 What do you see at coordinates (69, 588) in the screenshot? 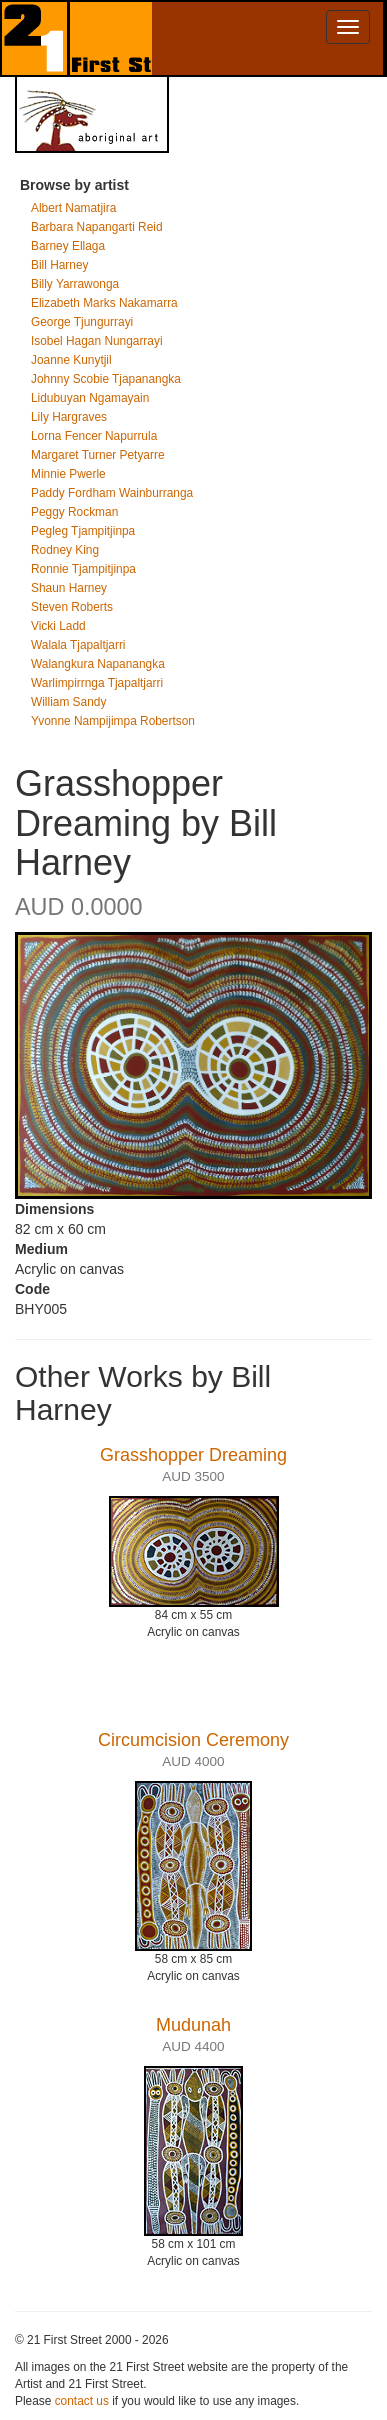
I see `Shaun Harney` at bounding box center [69, 588].